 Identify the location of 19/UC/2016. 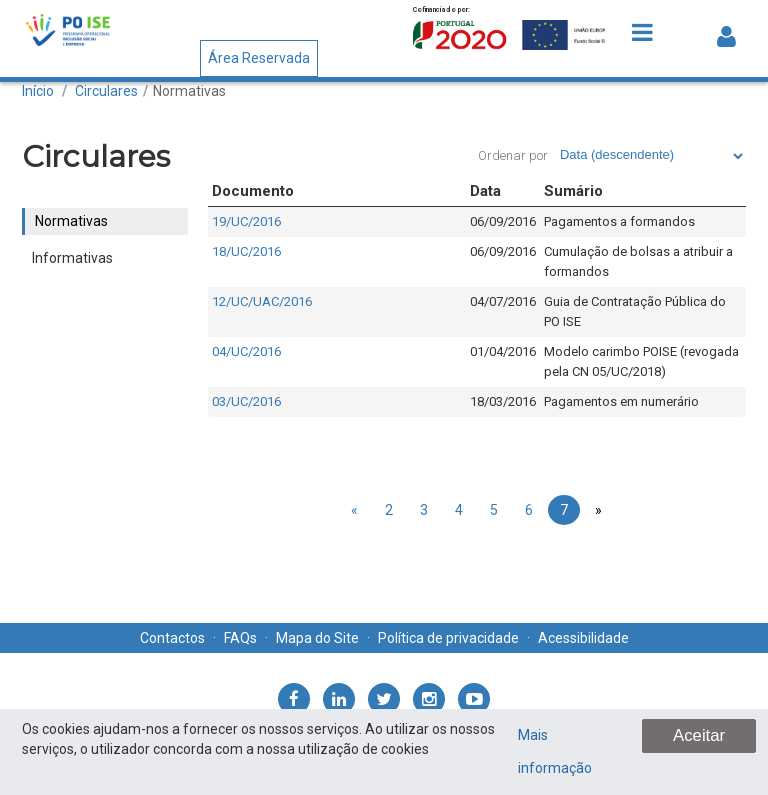
(246, 221).